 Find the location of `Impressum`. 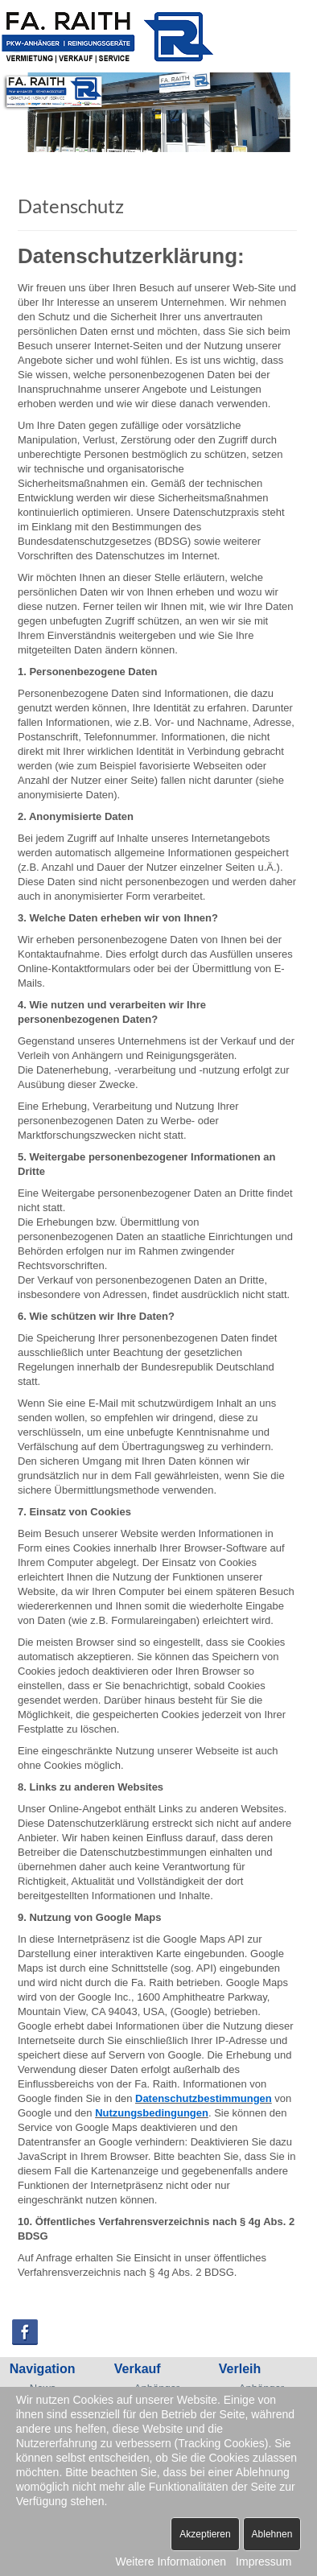

Impressum is located at coordinates (263, 2561).